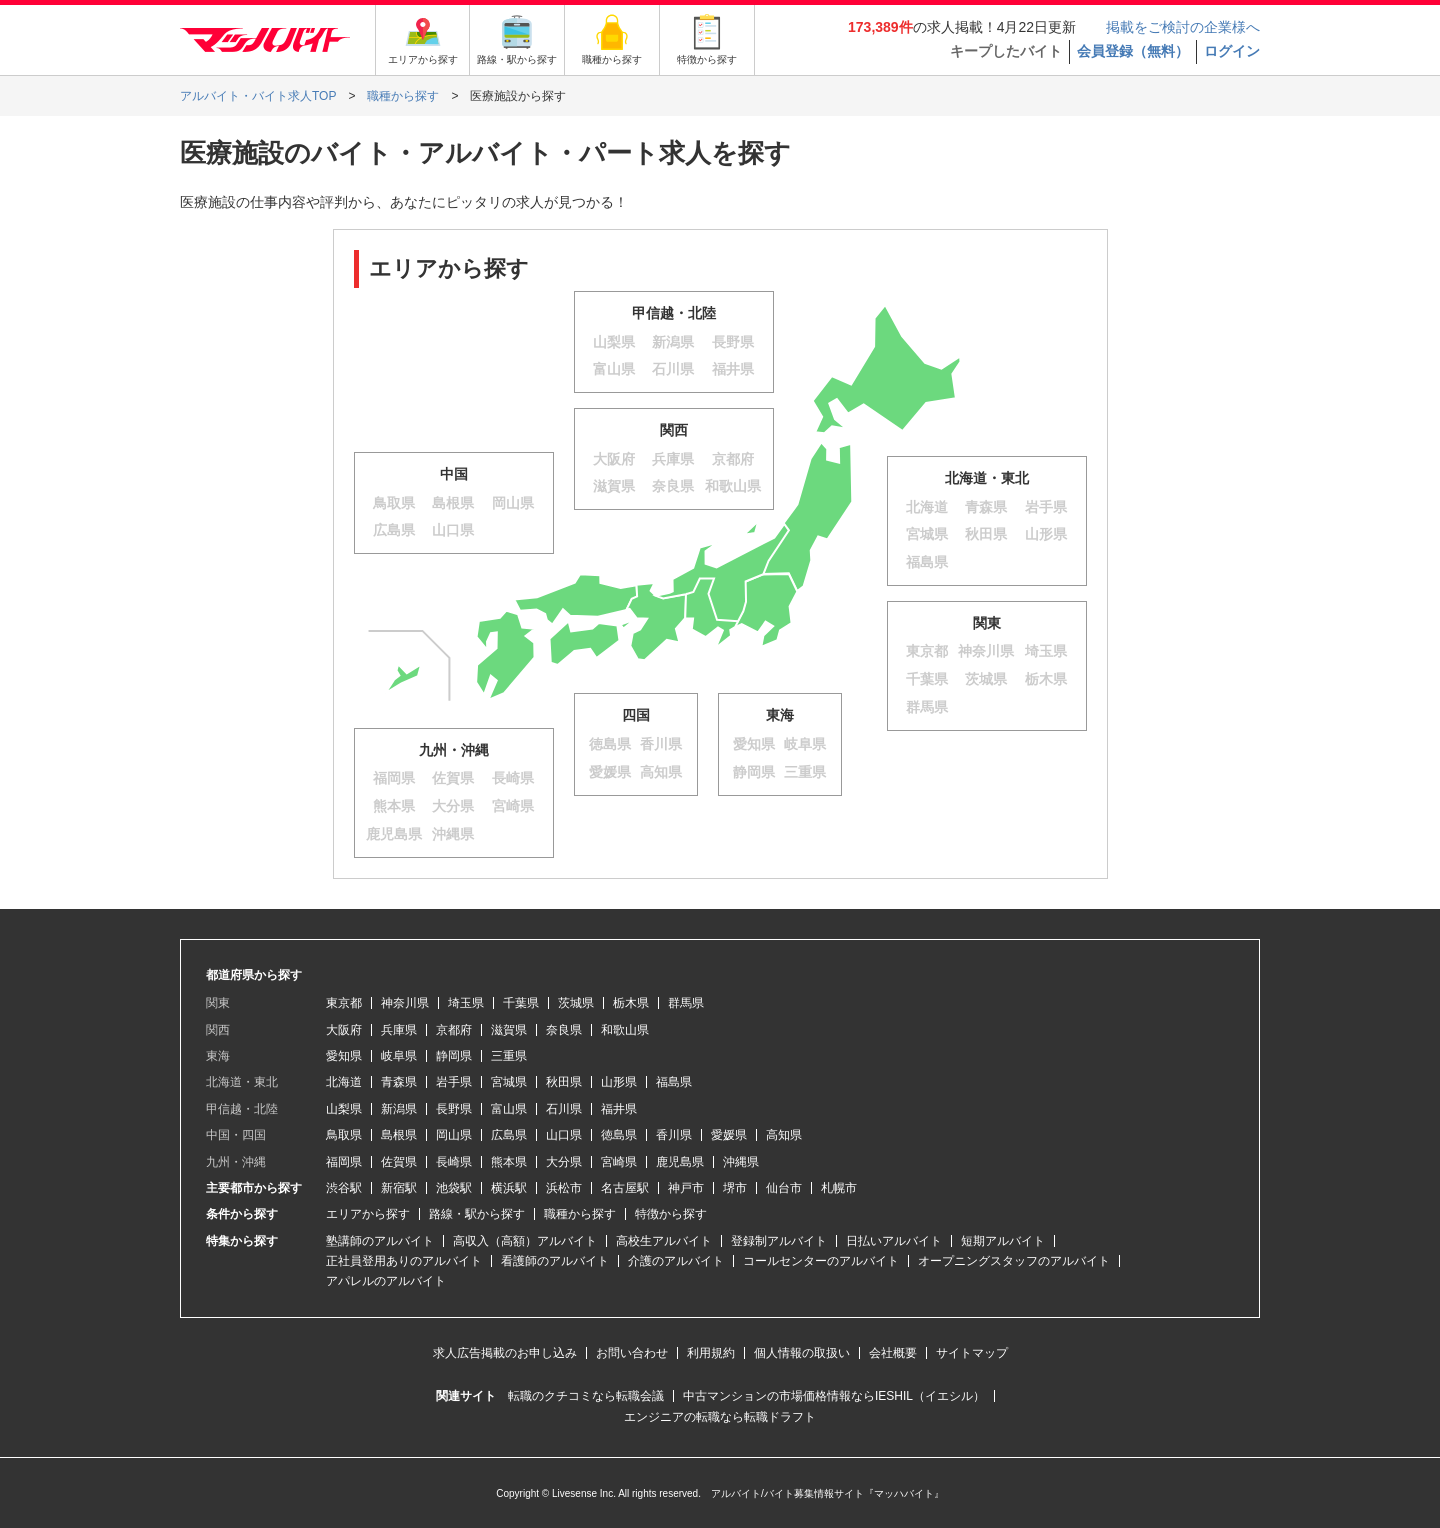 The width and height of the screenshot is (1440, 1528). I want to click on 新宿駅, so click(399, 1188).